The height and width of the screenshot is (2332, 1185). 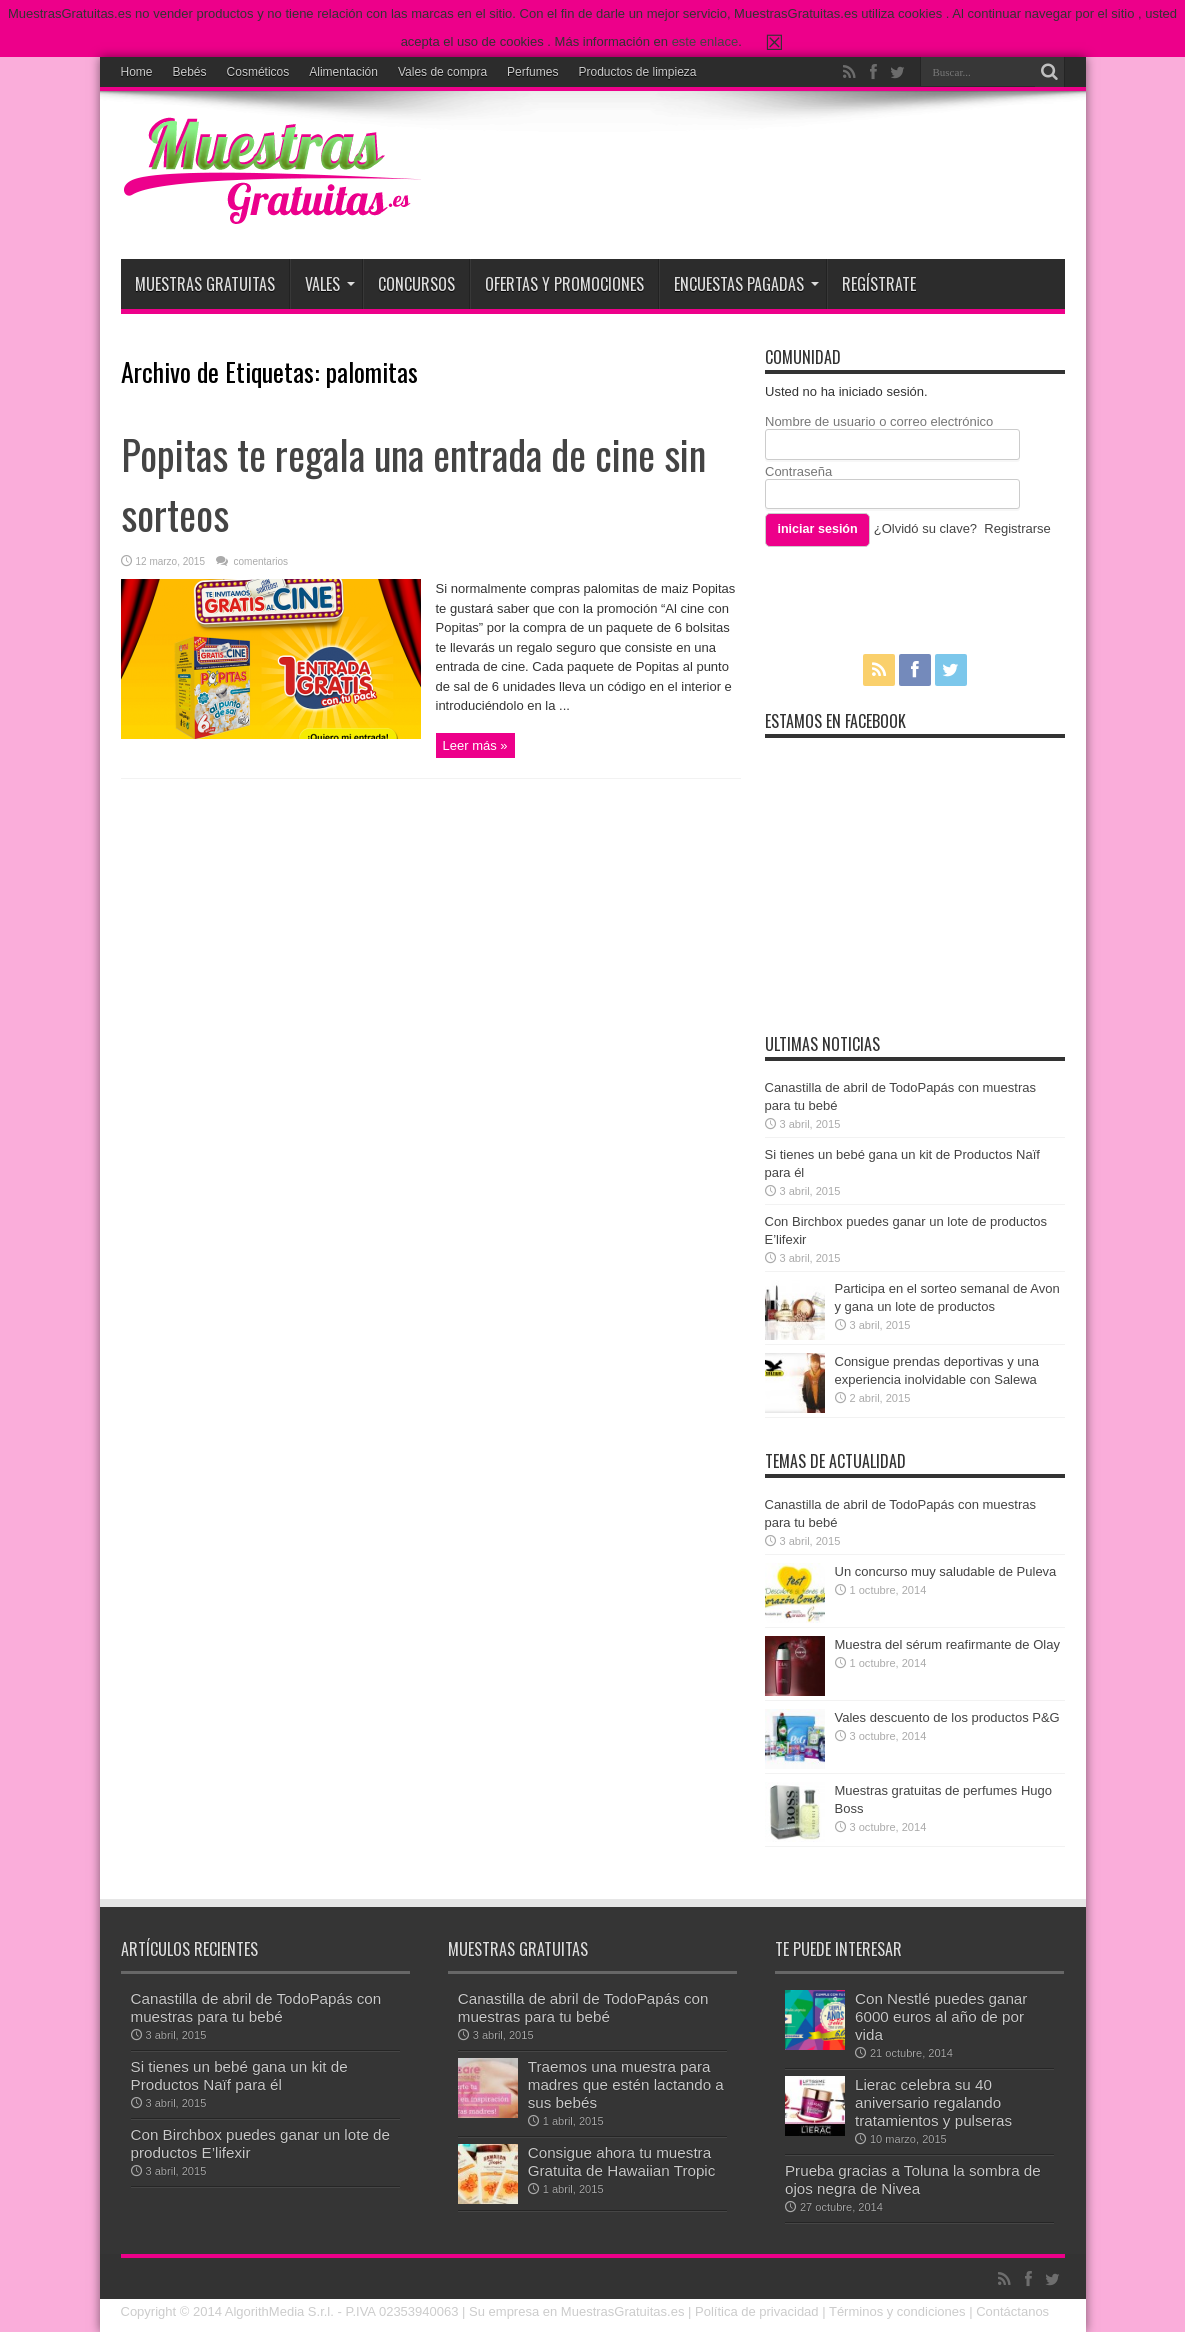 What do you see at coordinates (946, 1571) in the screenshot?
I see `Un concurso muy saludable de Puleva` at bounding box center [946, 1571].